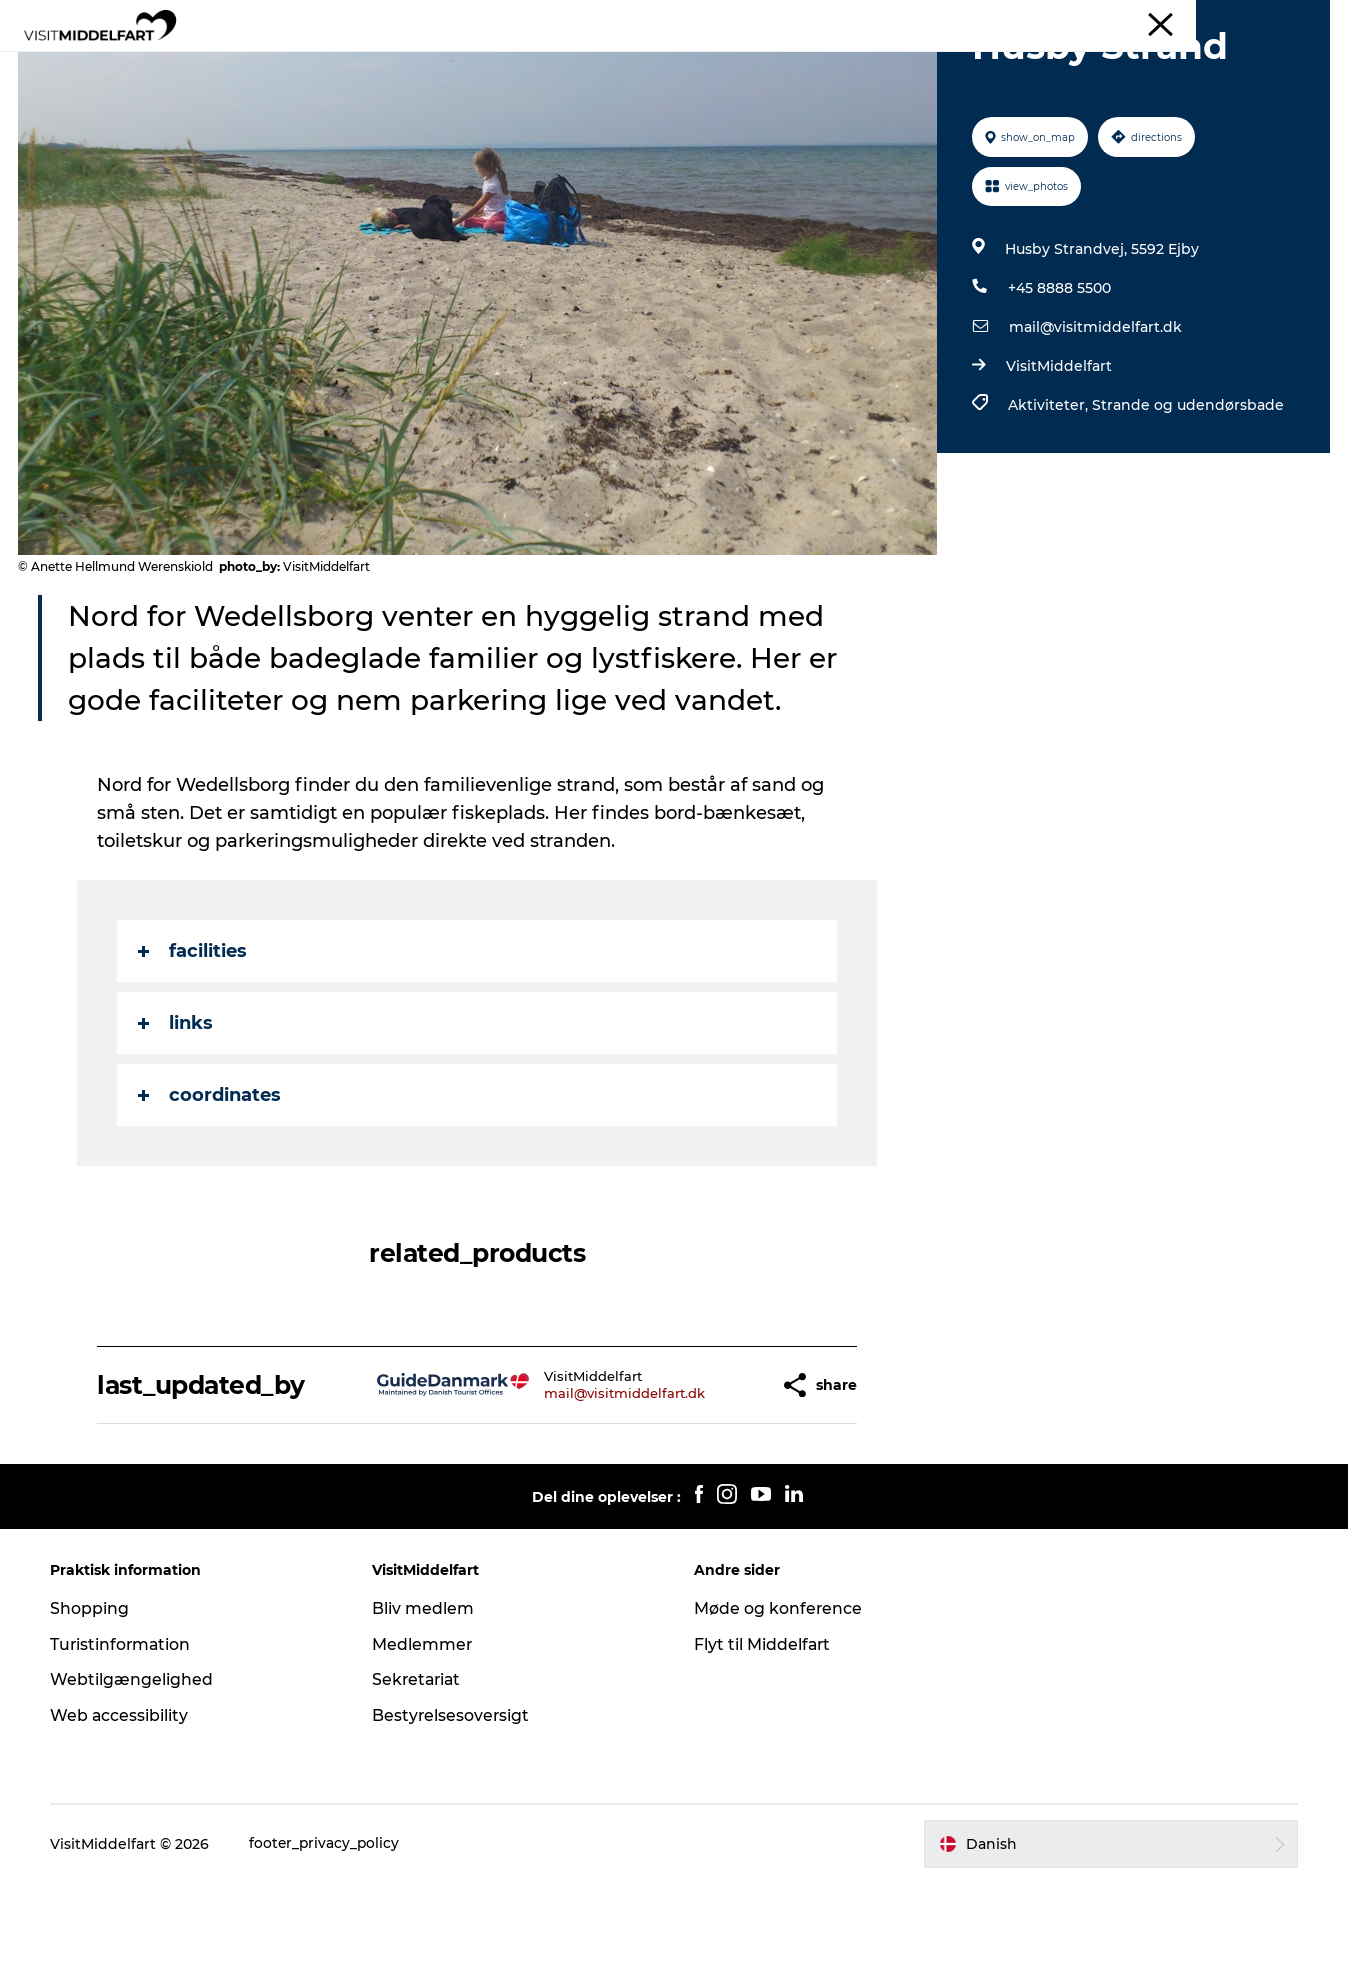 This screenshot has width=1348, height=1978. I want to click on facilities, so click(193, 1046).